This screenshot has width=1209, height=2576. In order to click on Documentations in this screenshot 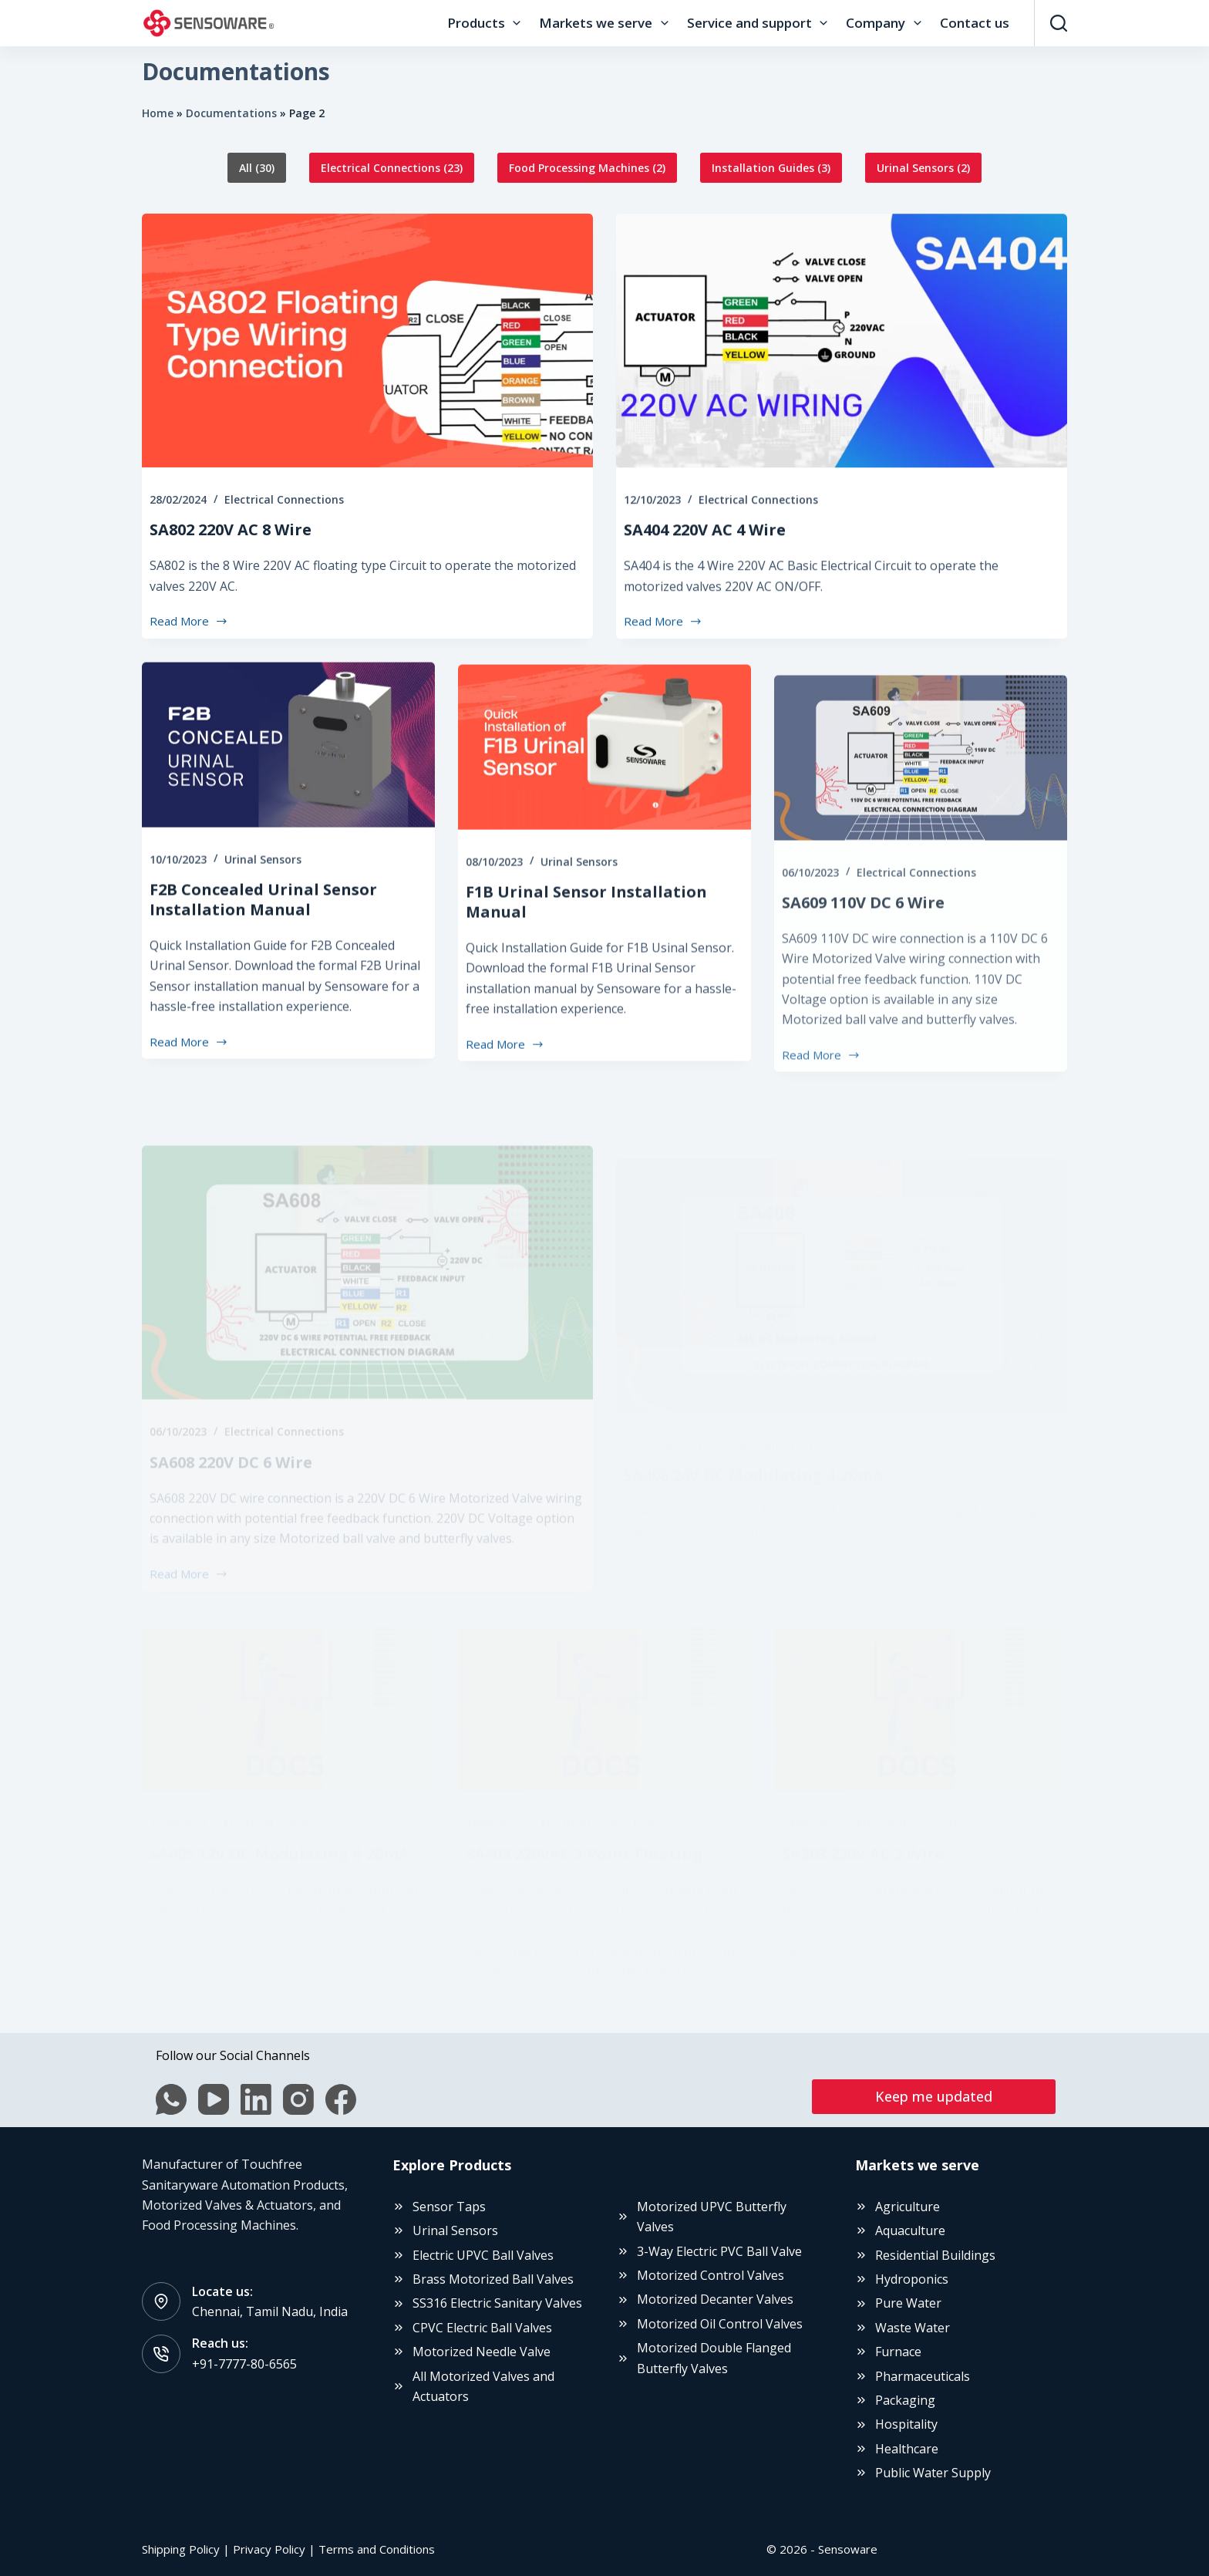, I will do `click(231, 113)`.